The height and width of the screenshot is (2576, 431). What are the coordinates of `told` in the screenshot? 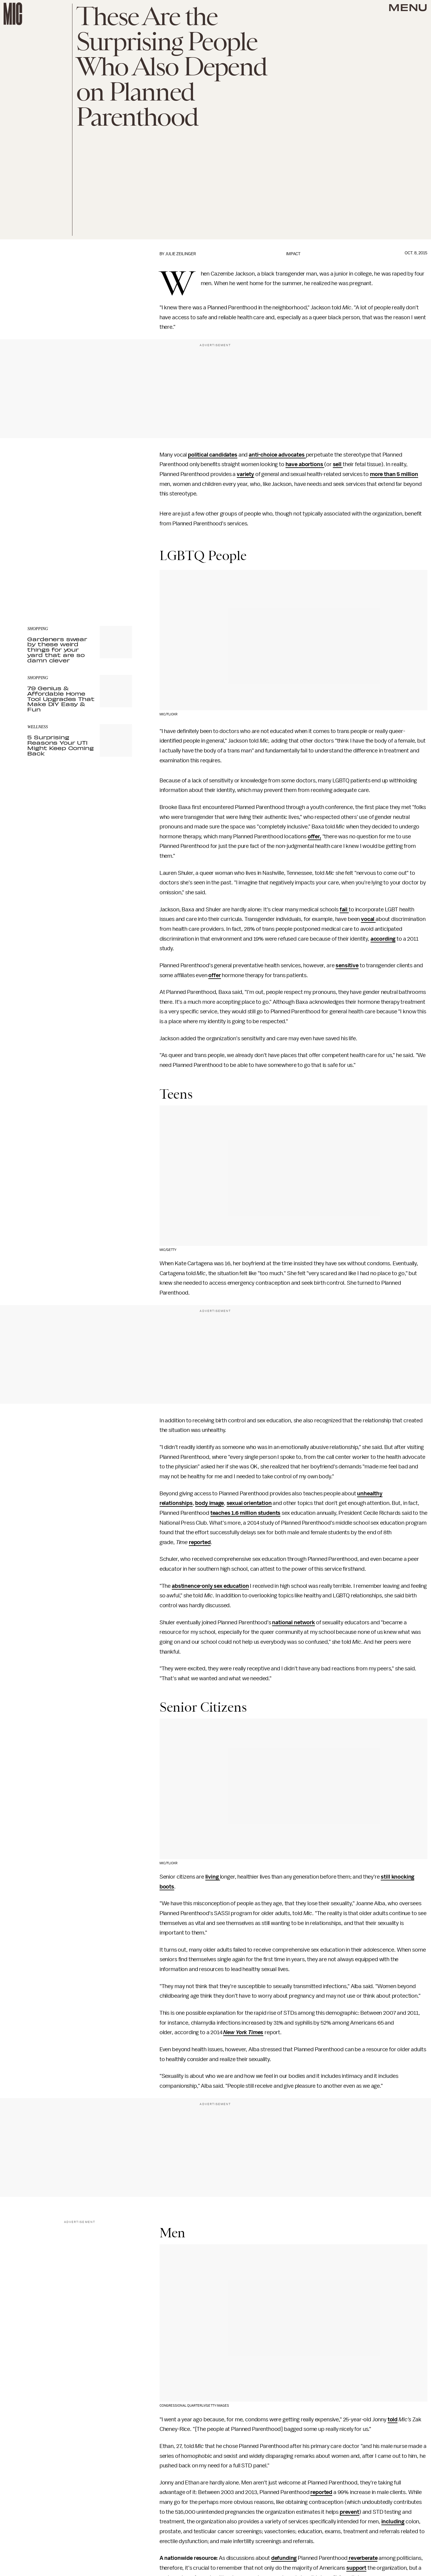 It's located at (392, 2420).